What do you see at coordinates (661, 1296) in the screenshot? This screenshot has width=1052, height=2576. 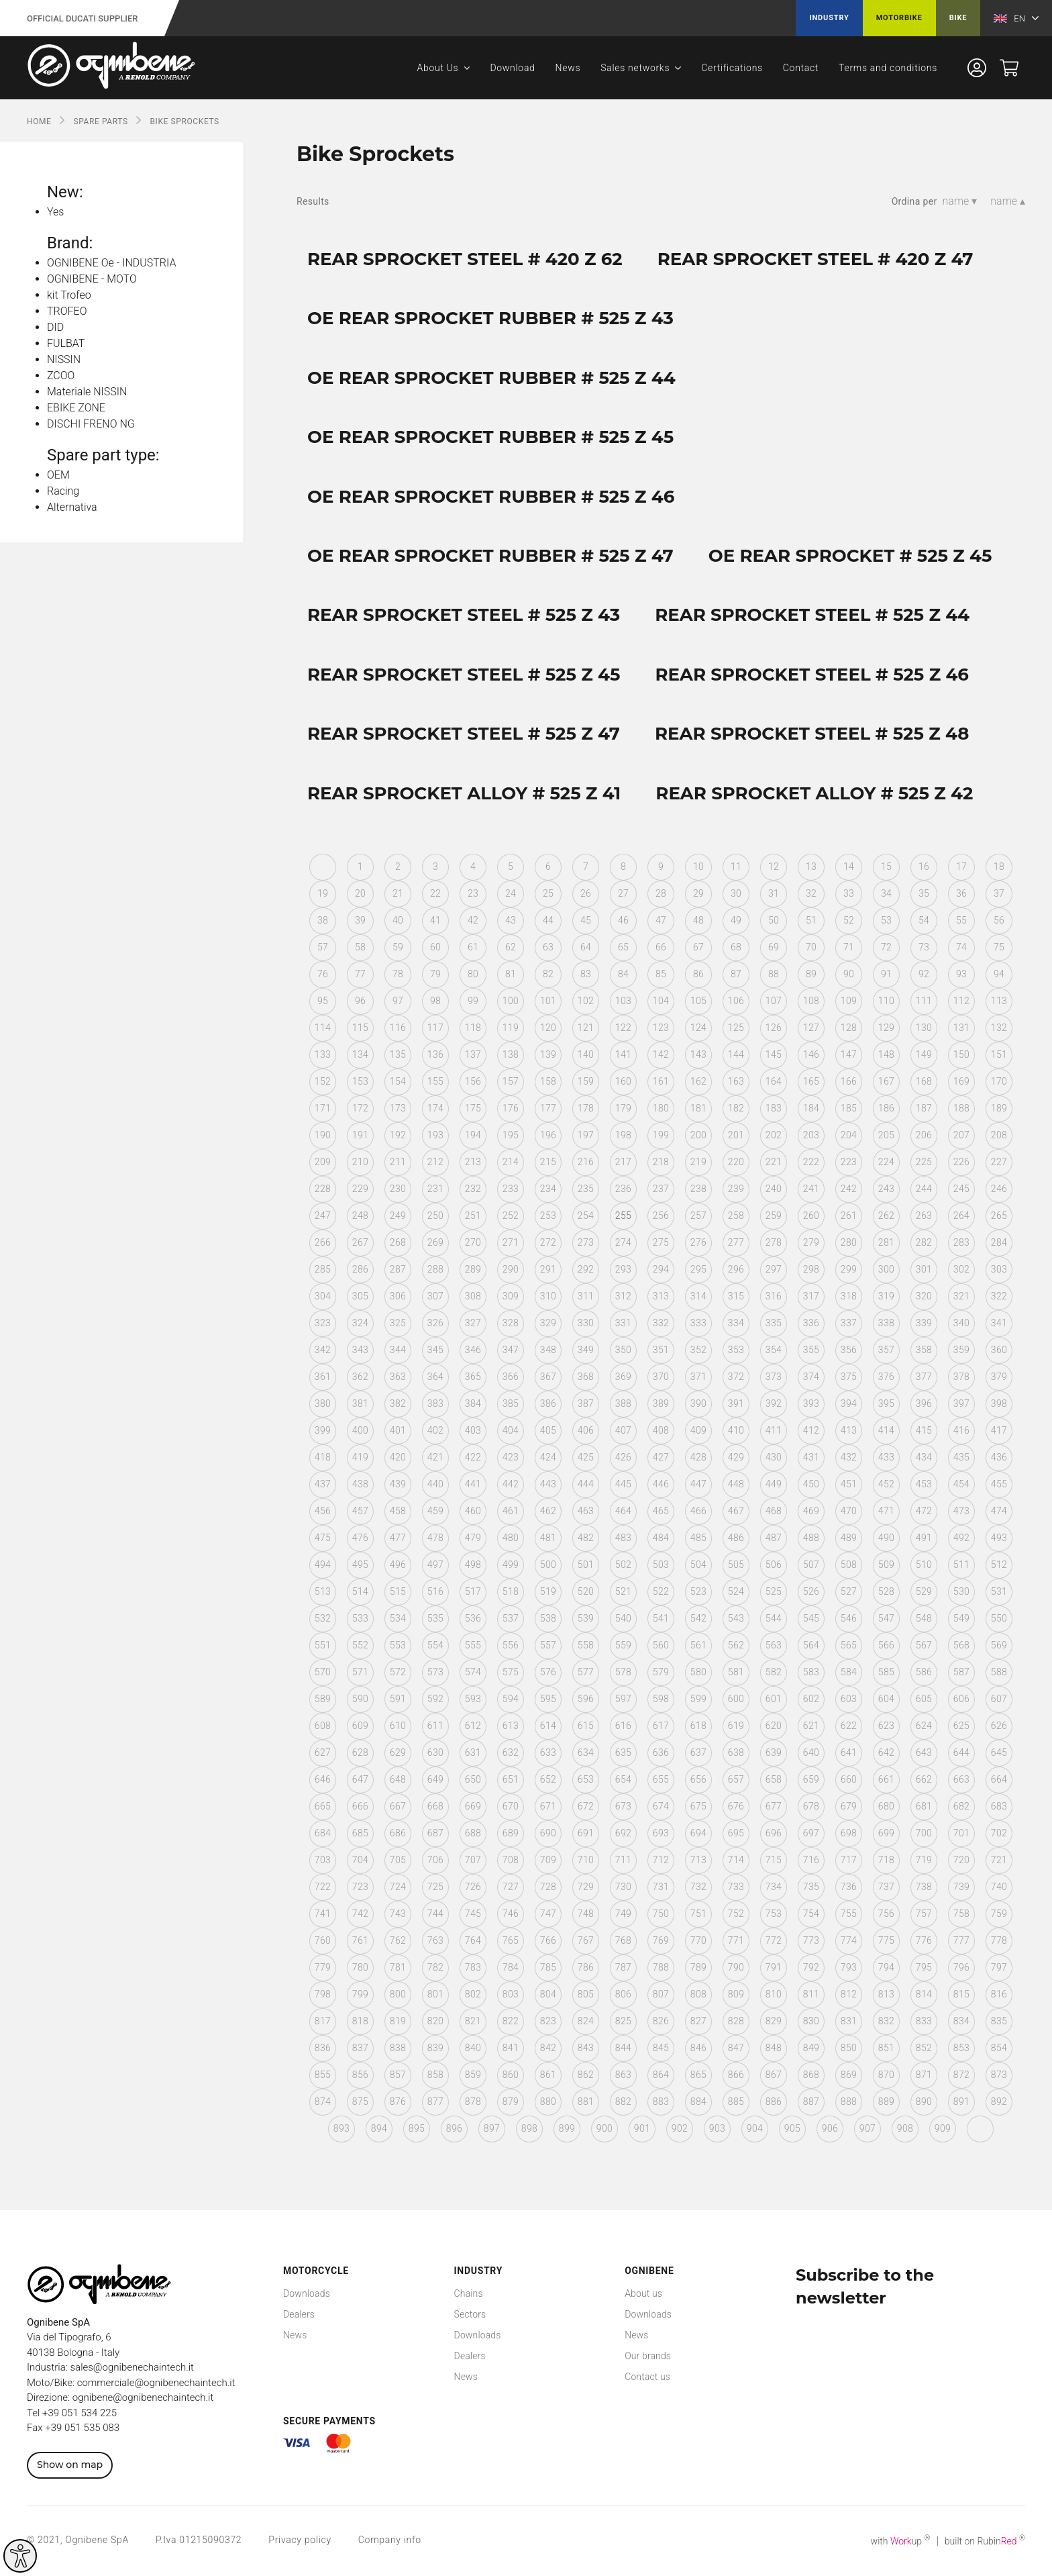 I see `313` at bounding box center [661, 1296].